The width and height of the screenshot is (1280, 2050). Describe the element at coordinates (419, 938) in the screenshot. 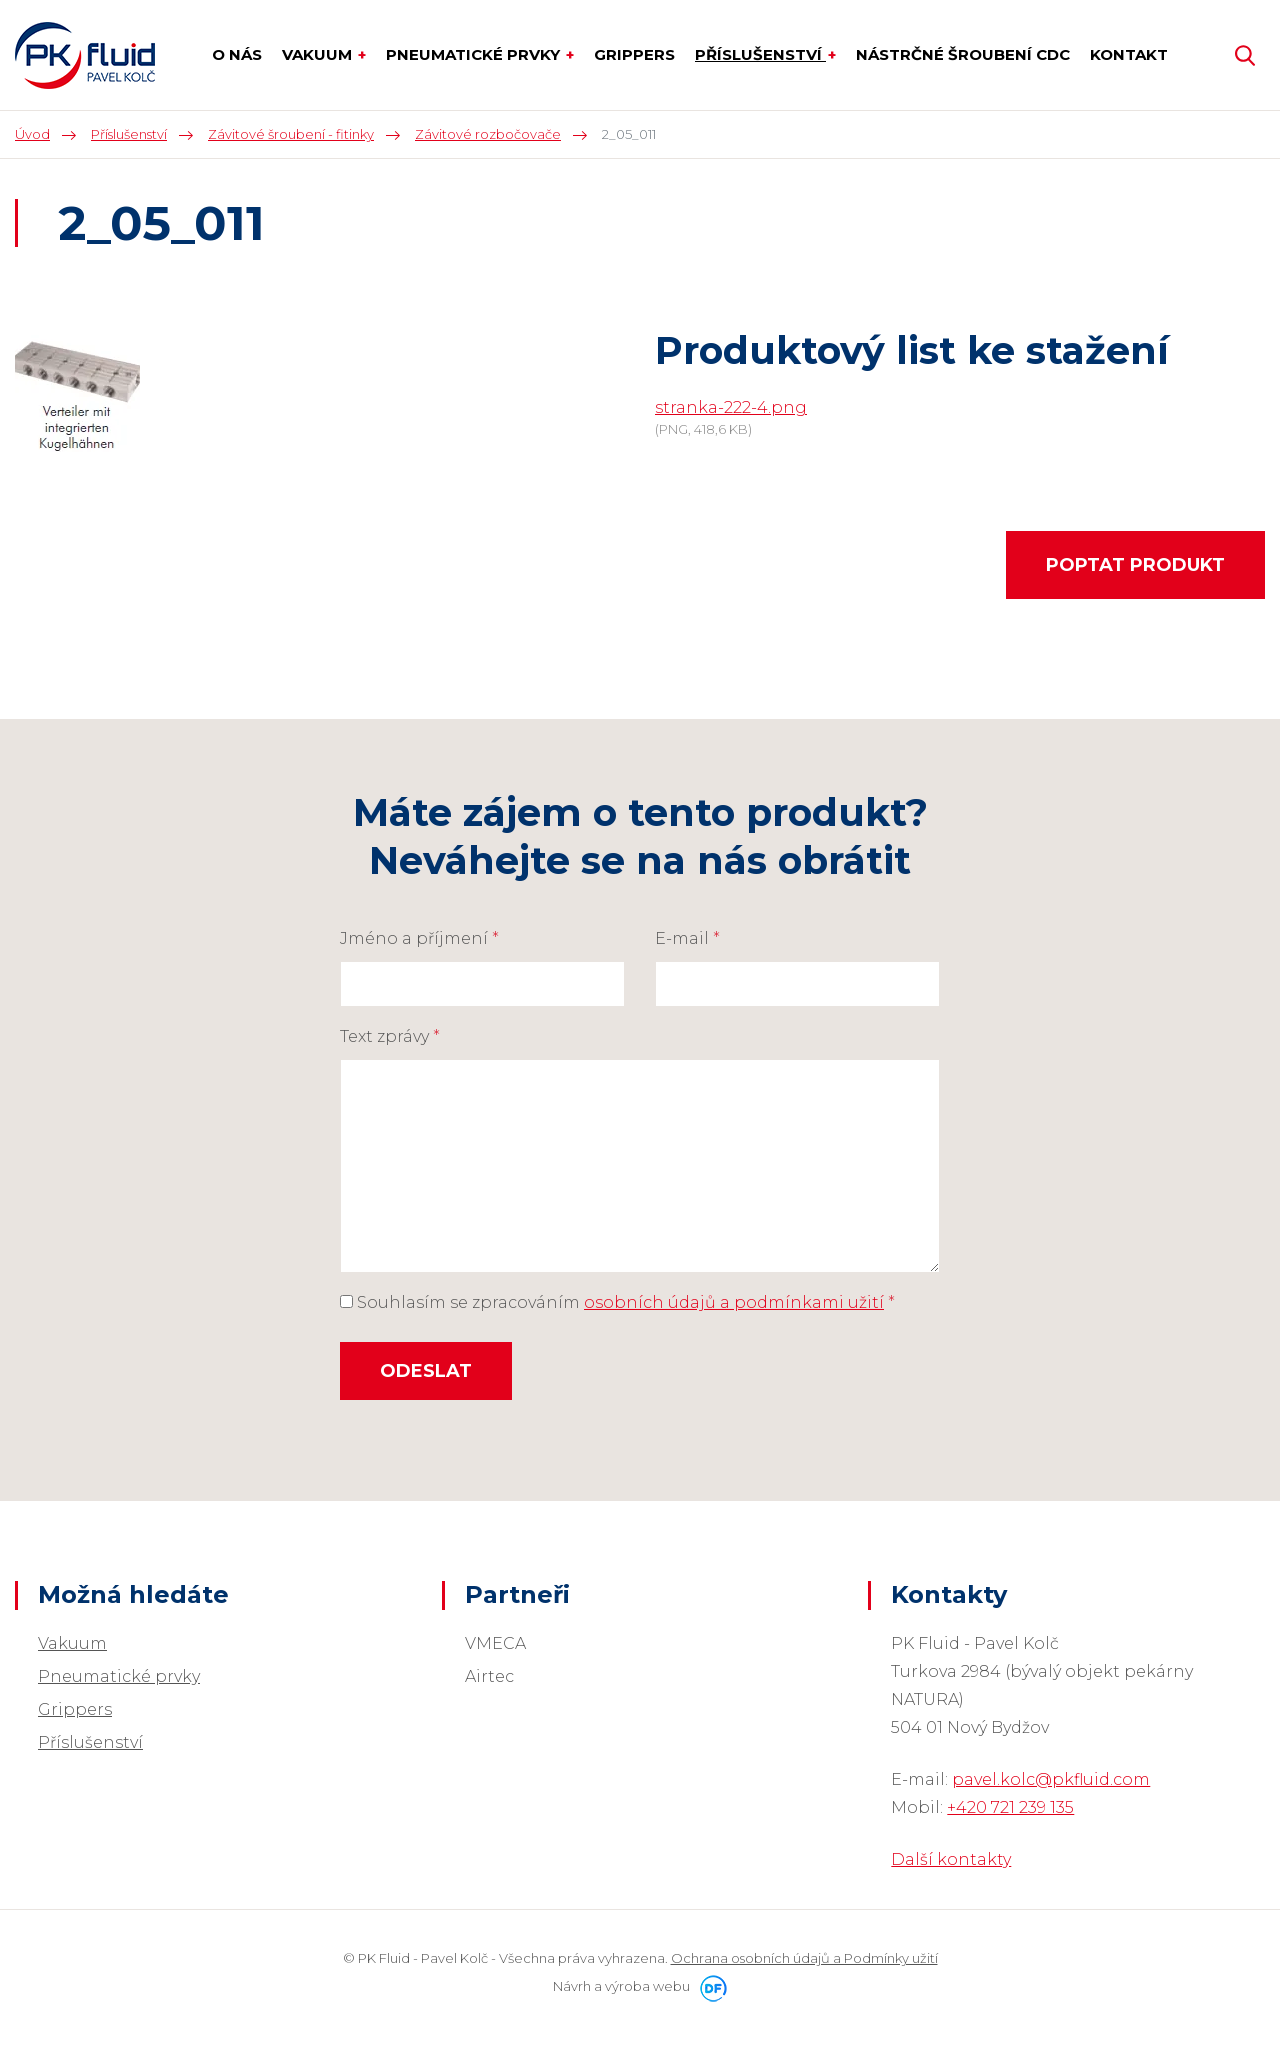

I see `Jméno a příjmení` at that location.